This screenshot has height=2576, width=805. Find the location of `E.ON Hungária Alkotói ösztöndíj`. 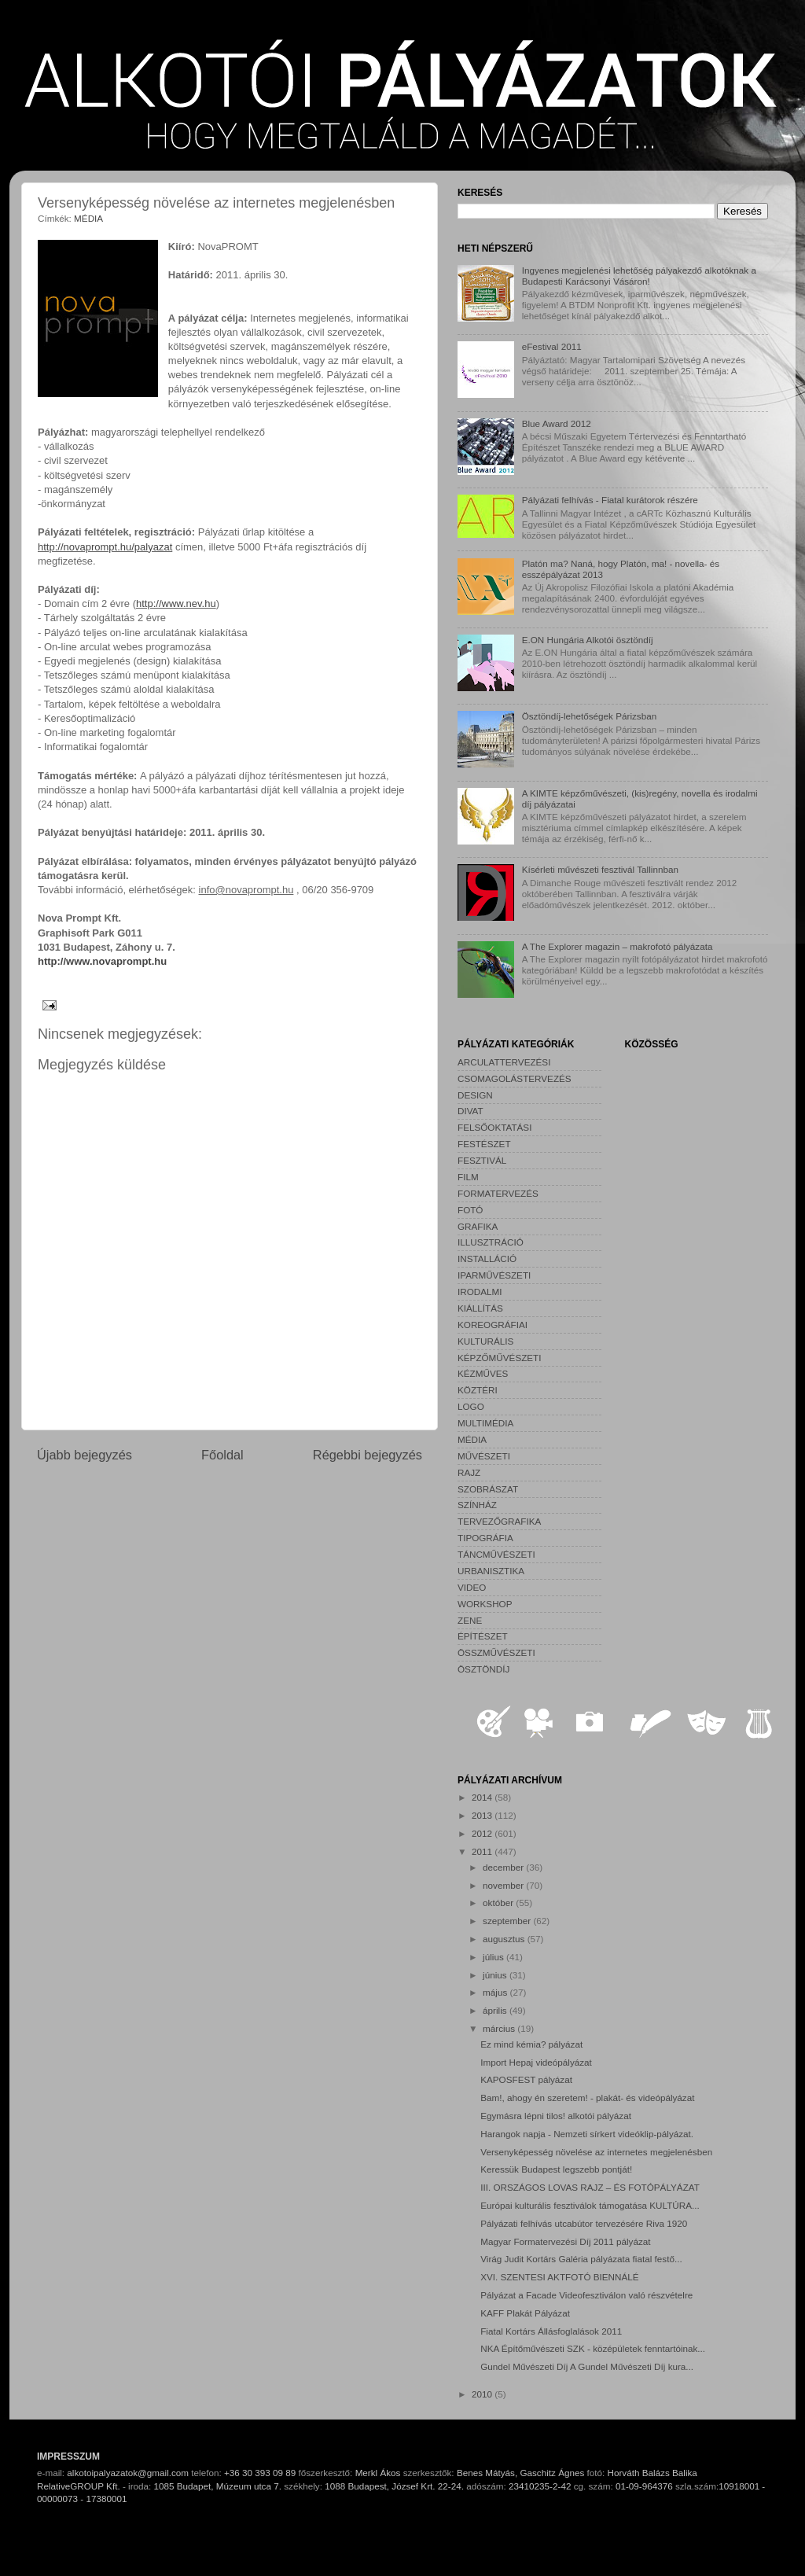

E.ON Hungária Alkotói ösztöndíj is located at coordinates (587, 640).